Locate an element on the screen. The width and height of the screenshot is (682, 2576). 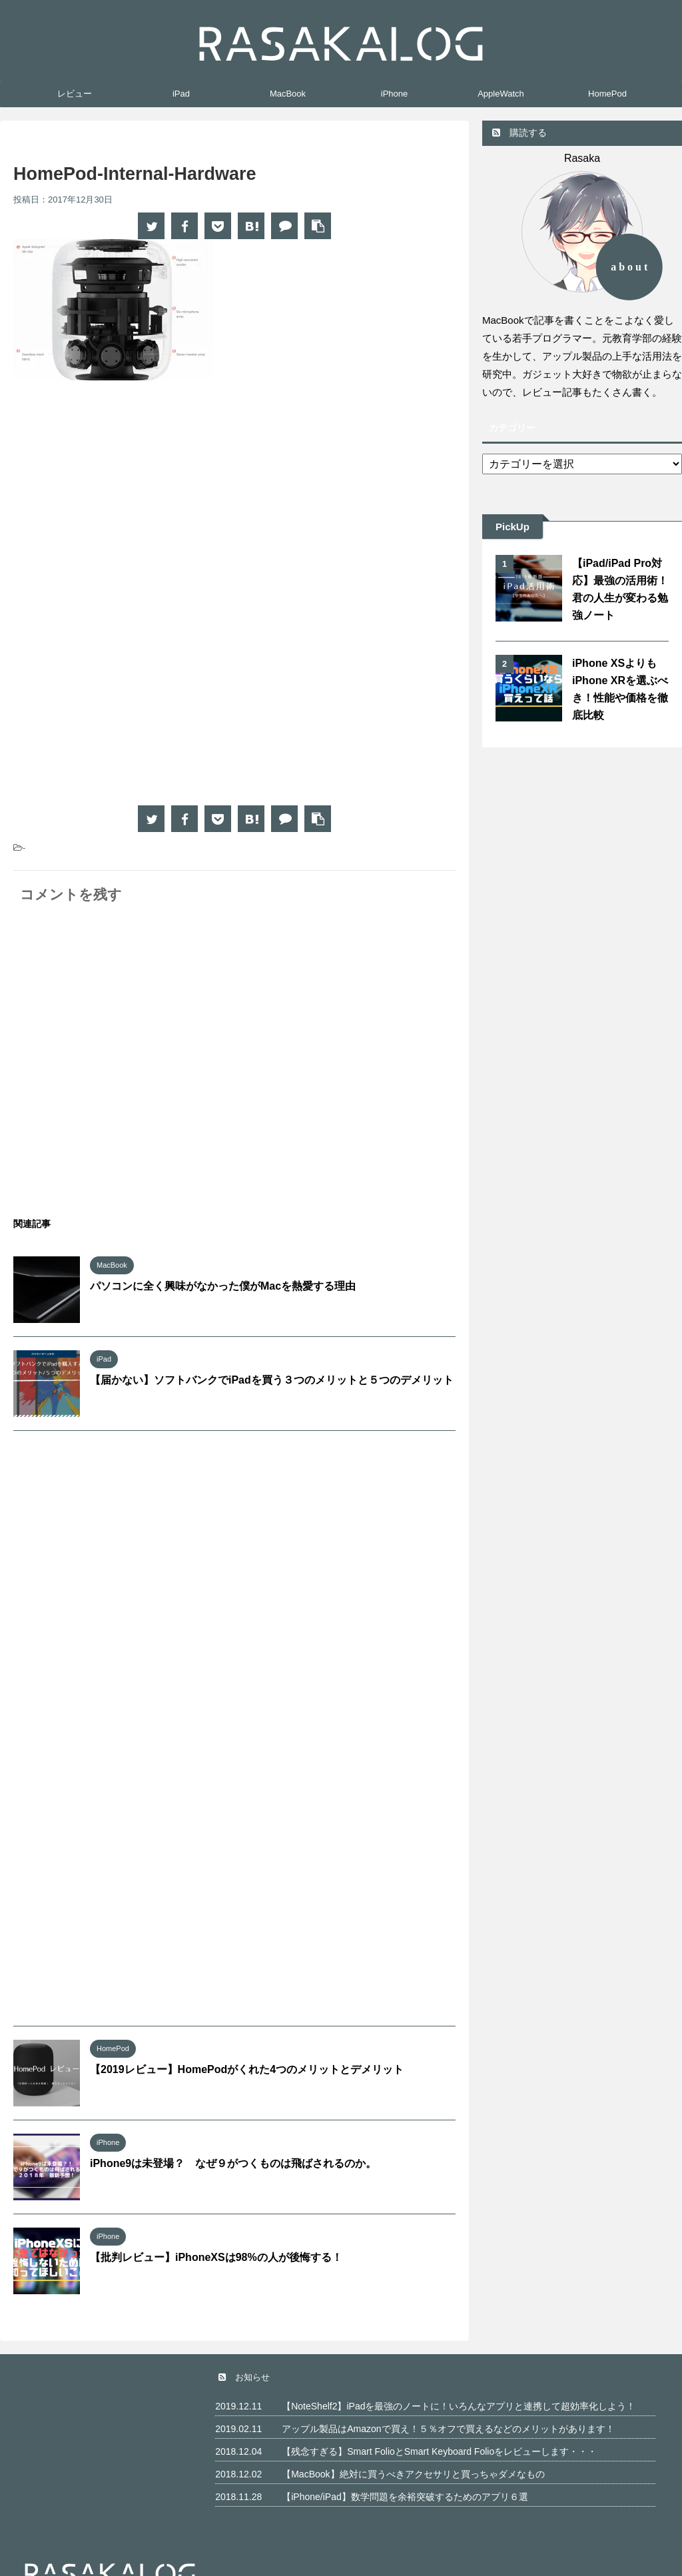
HomePod is located at coordinates (607, 94).